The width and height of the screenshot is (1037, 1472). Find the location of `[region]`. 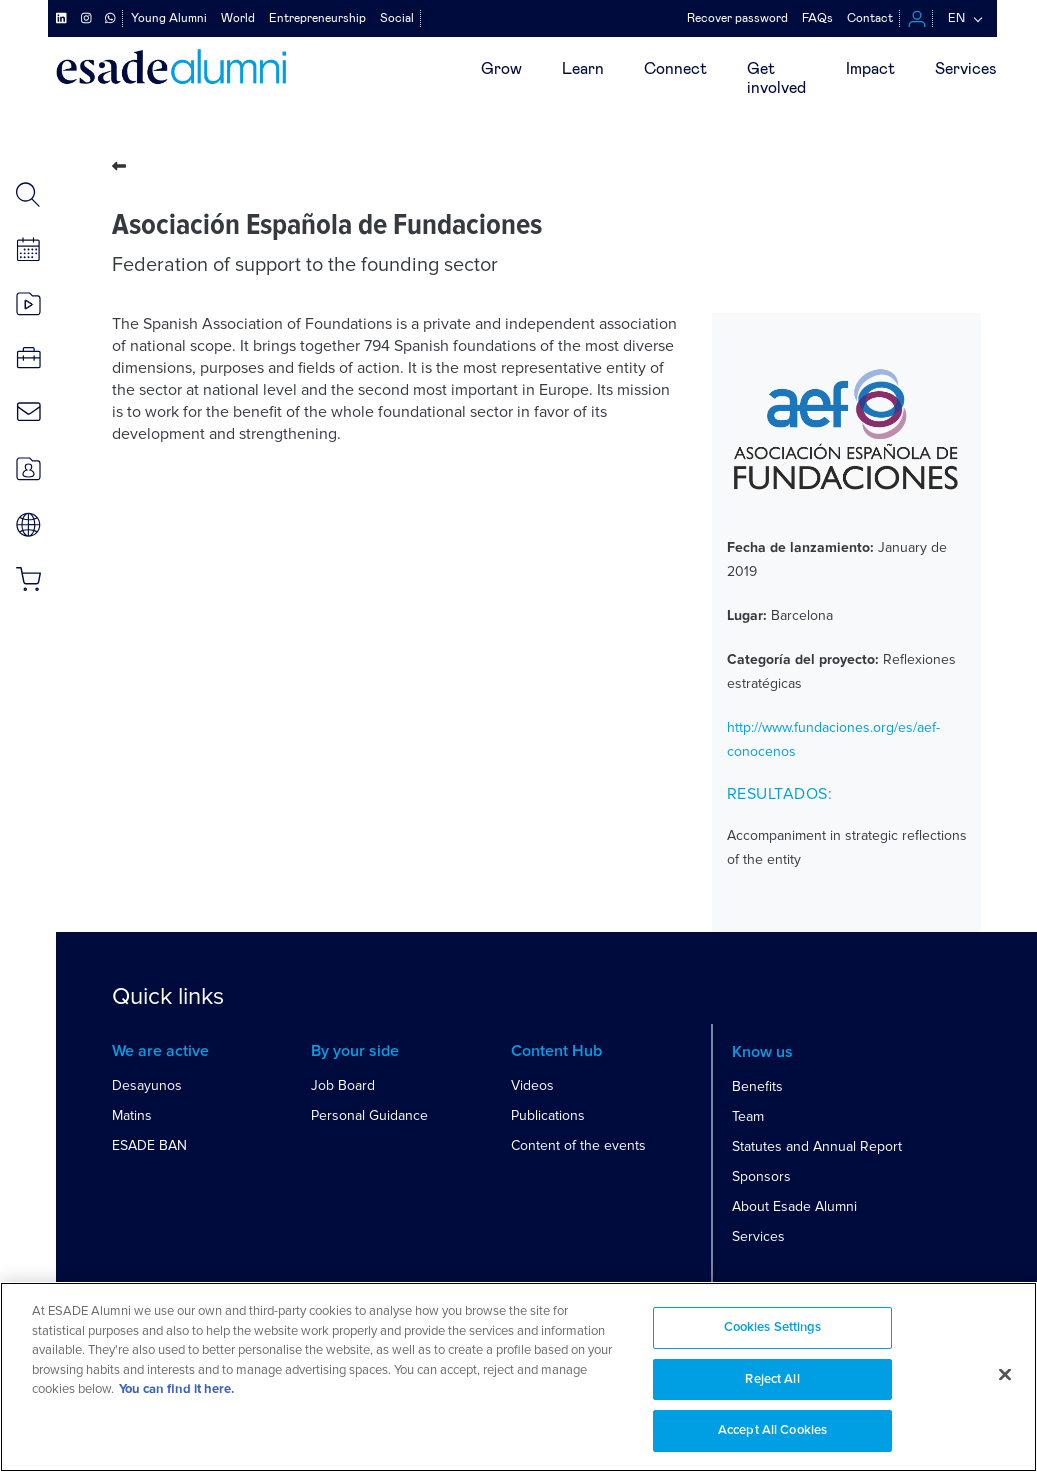

[region] is located at coordinates (518, 1377).